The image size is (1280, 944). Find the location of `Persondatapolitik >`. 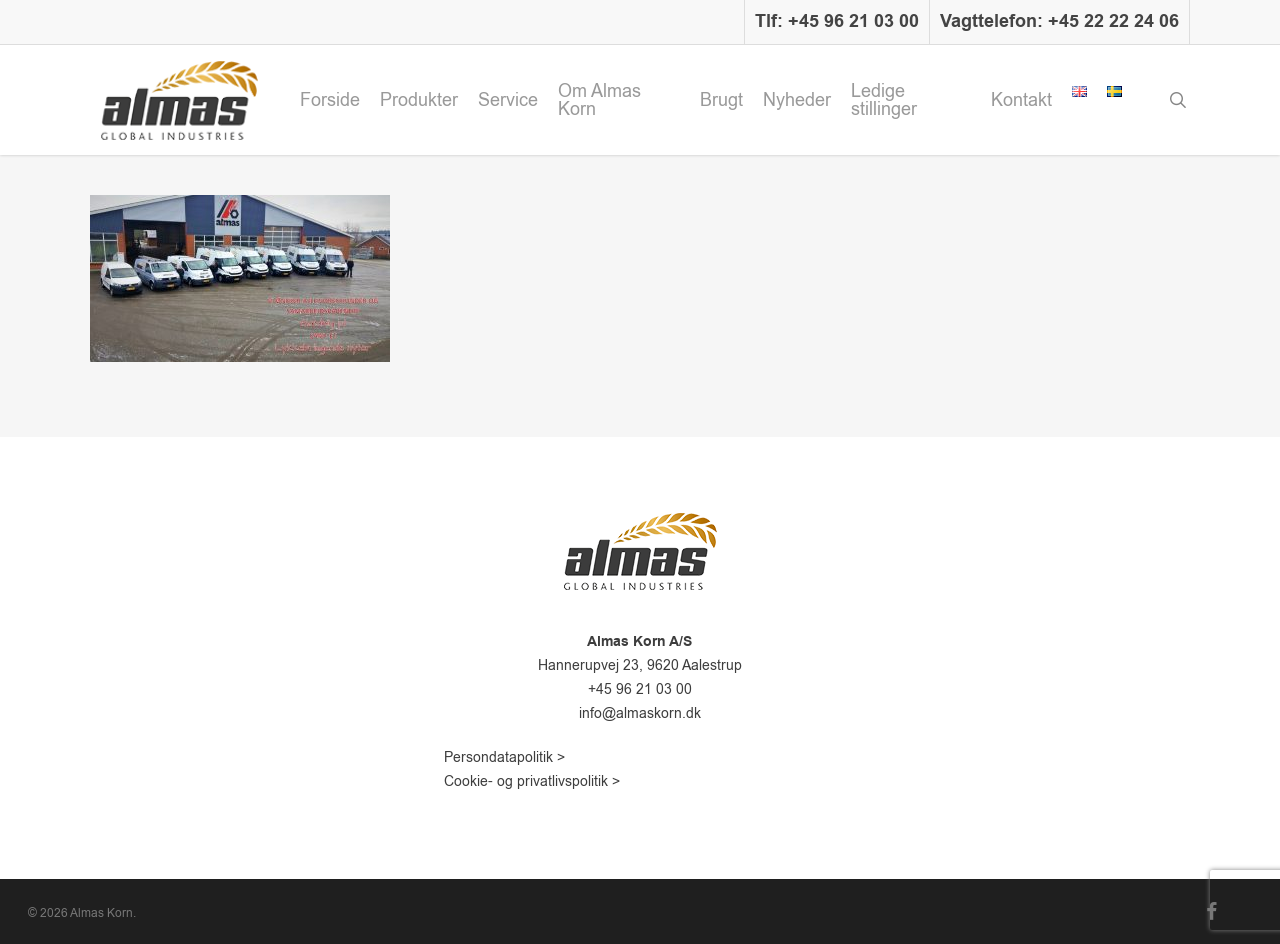

Persondatapolitik > is located at coordinates (504, 757).